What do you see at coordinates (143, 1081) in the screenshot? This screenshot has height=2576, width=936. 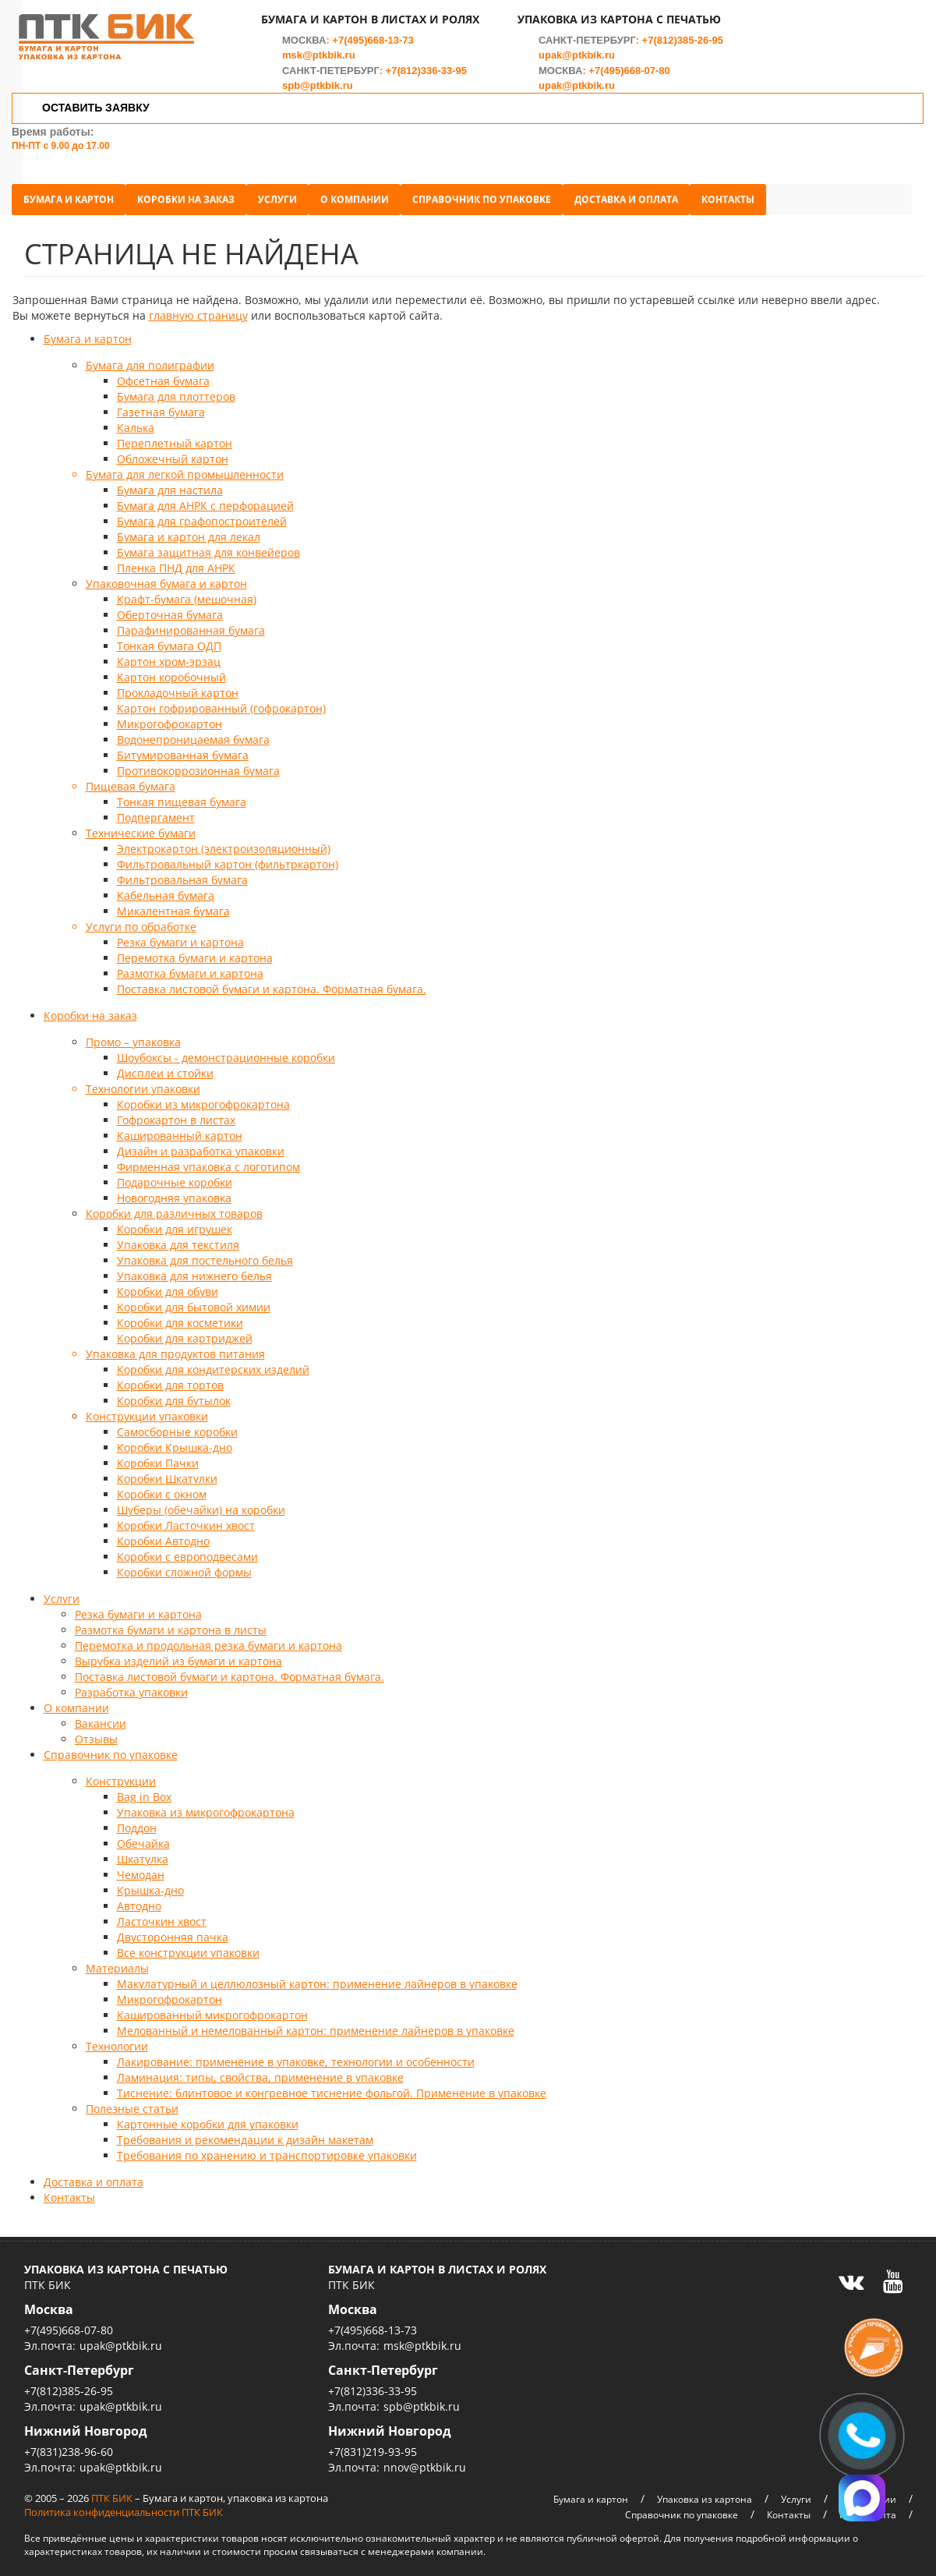 I see `Технологии упаковки` at bounding box center [143, 1081].